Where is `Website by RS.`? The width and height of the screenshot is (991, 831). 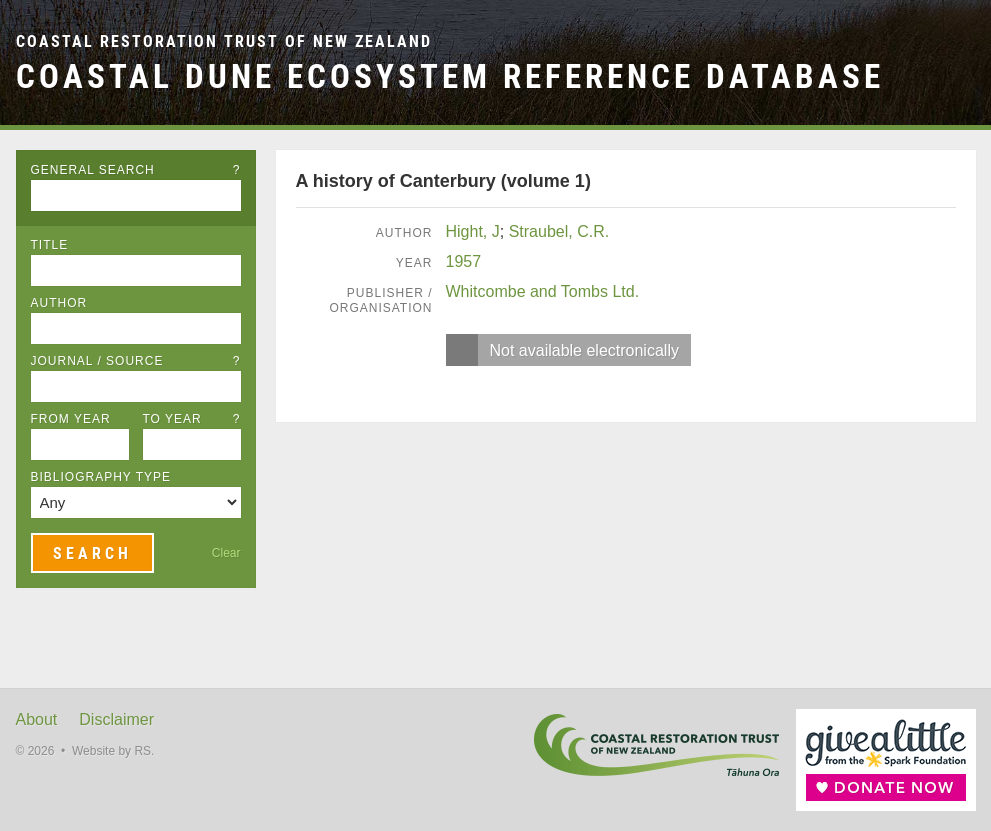 Website by RS. is located at coordinates (113, 751).